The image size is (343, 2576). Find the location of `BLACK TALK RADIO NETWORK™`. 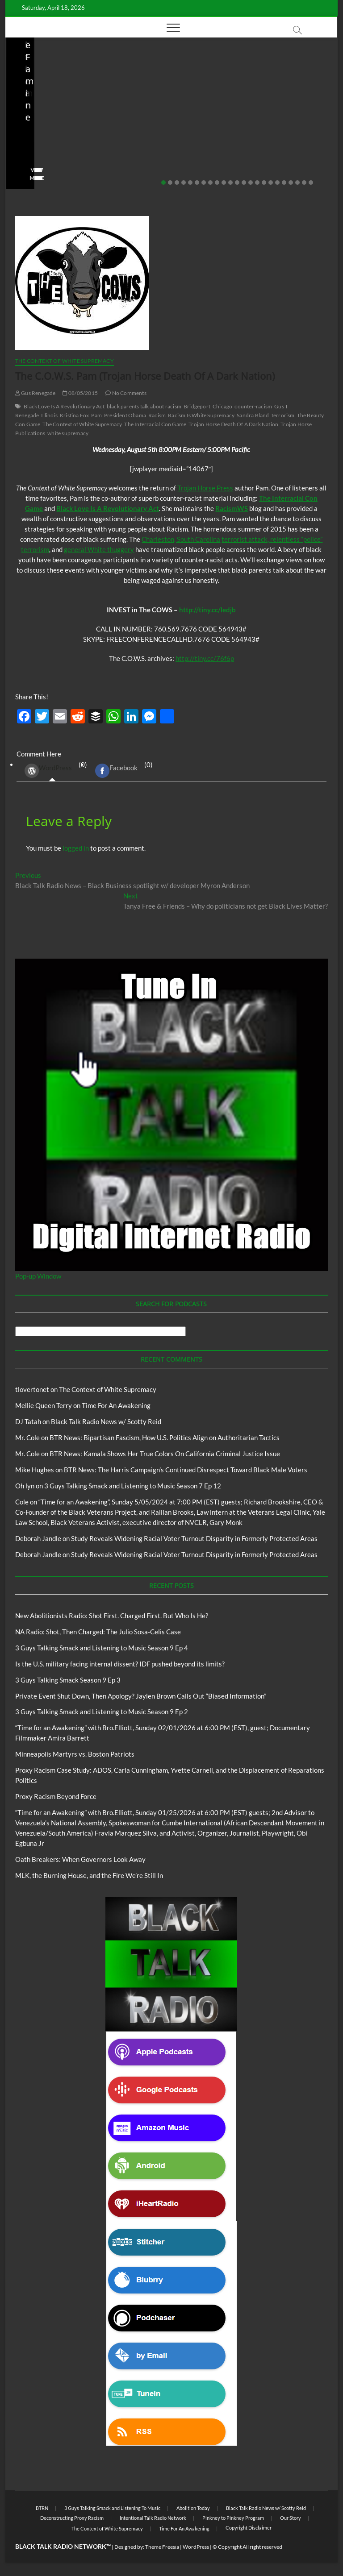

BLACK TALK RADIO NETWORK™ is located at coordinates (63, 2546).